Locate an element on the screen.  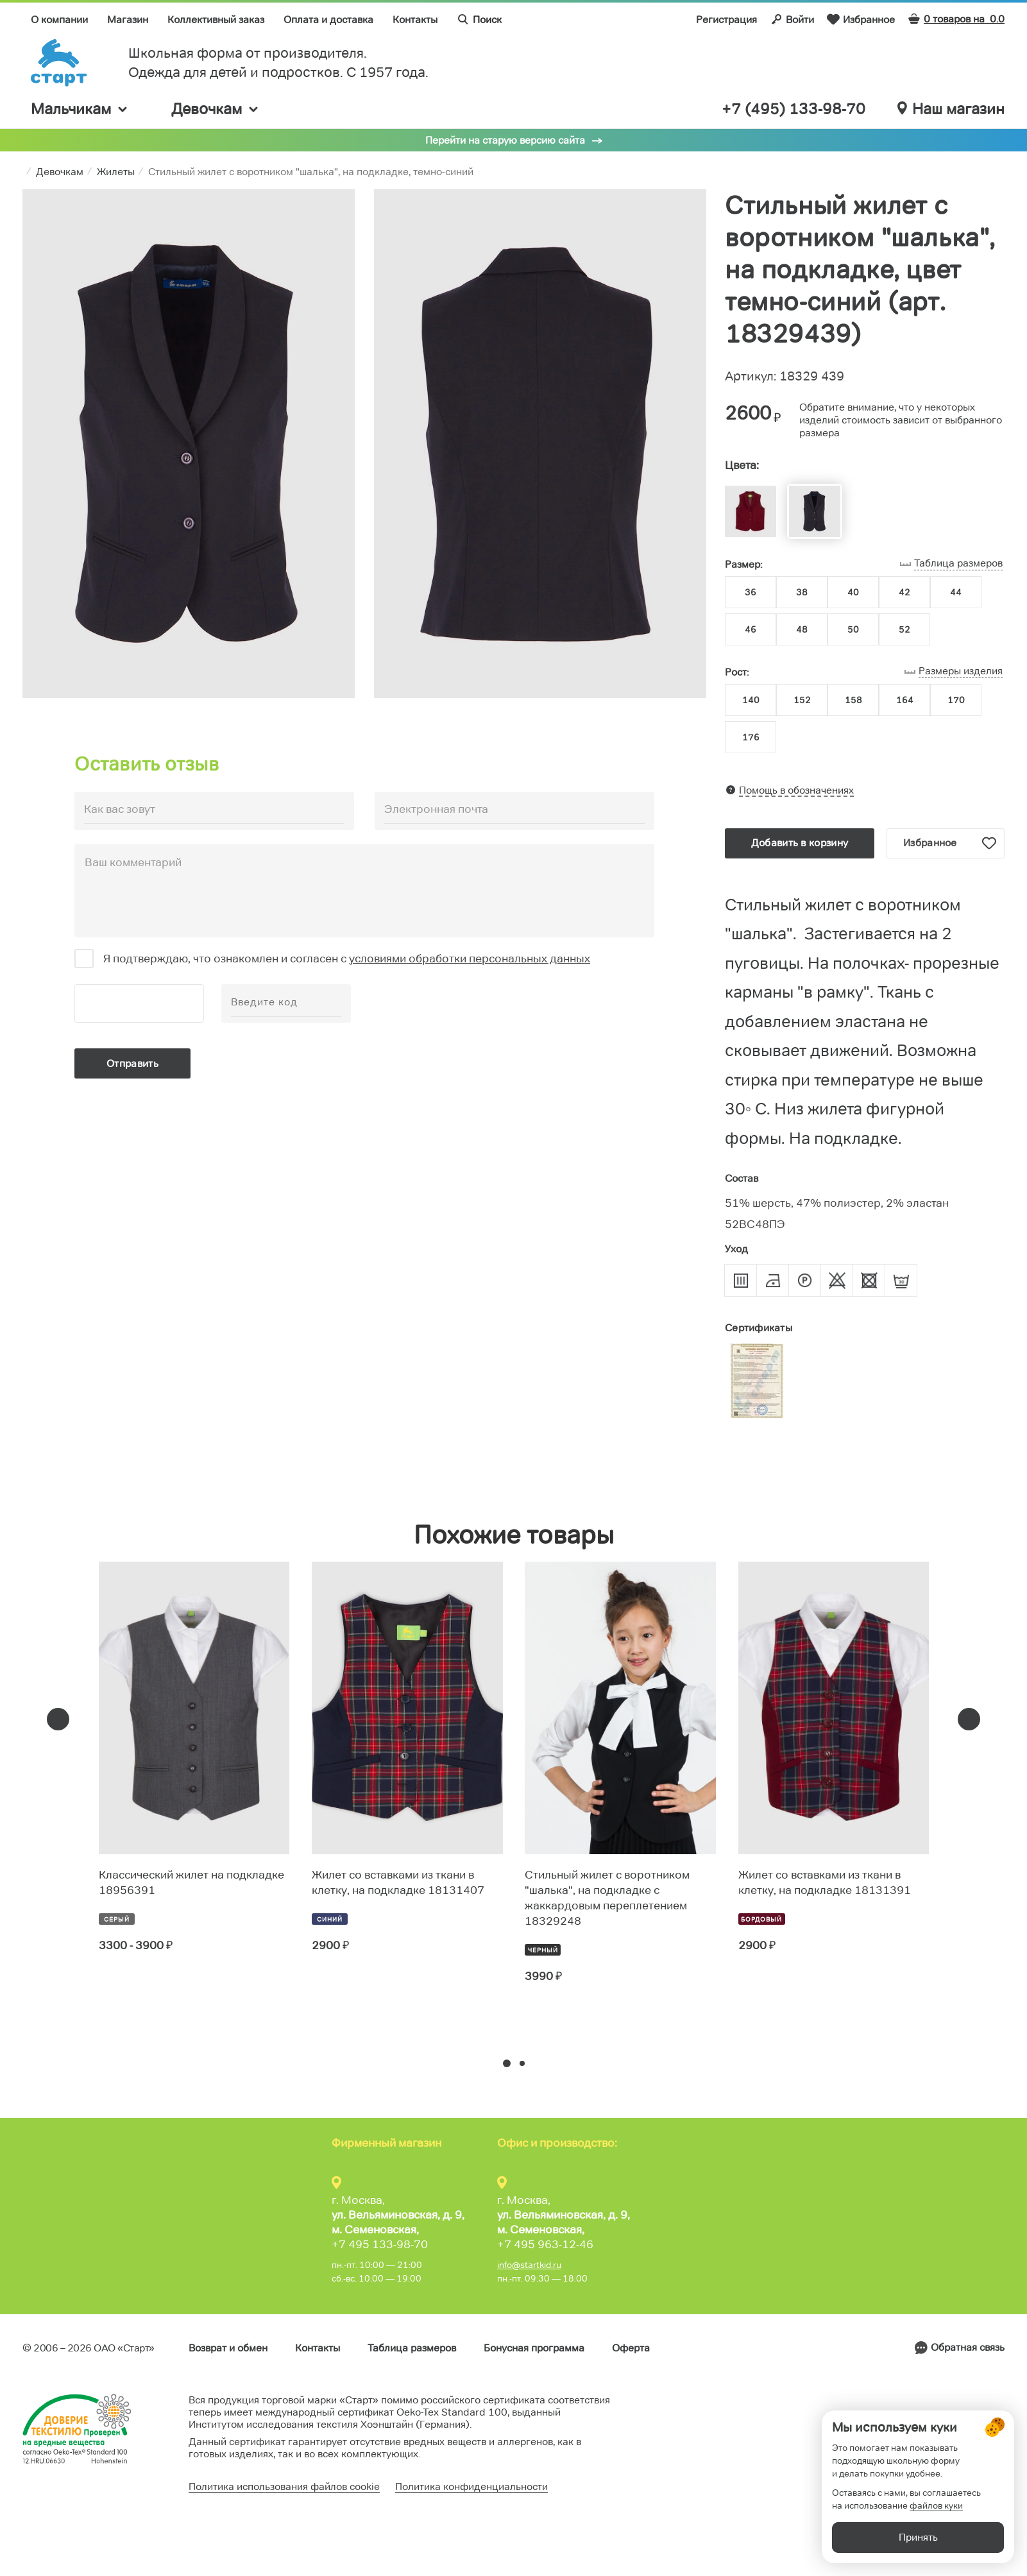
О компании is located at coordinates (59, 19).